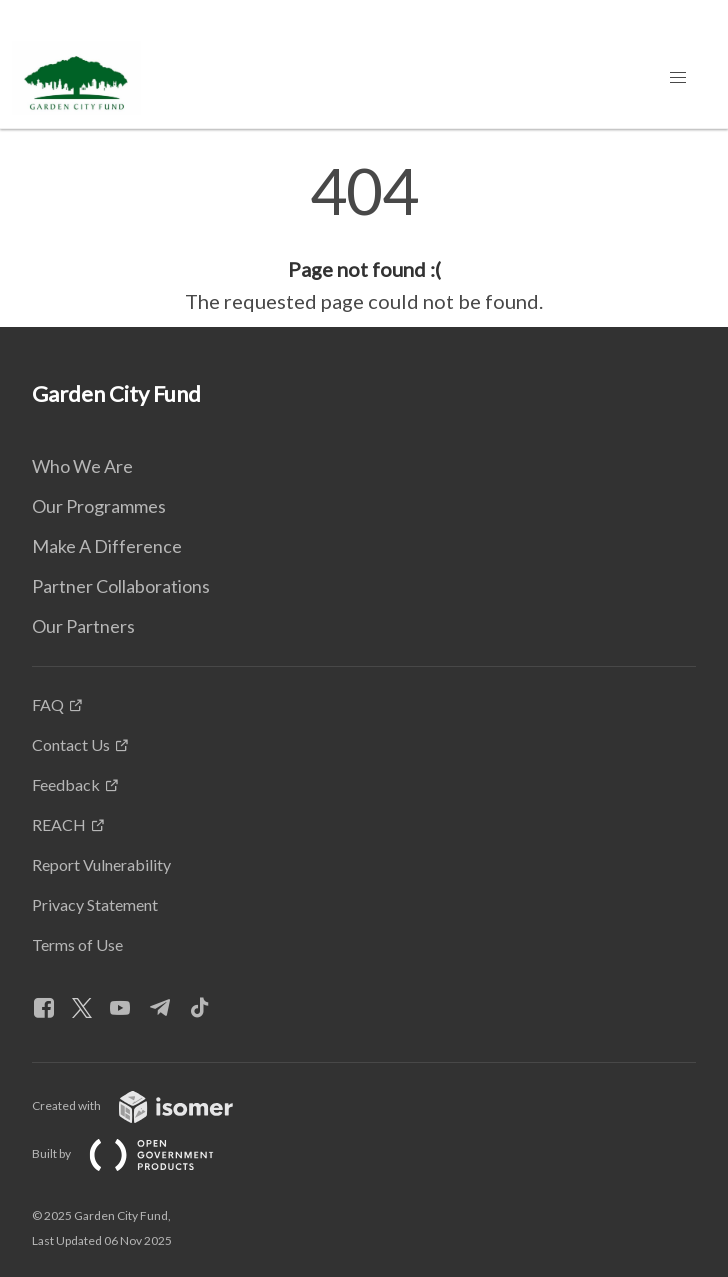  What do you see at coordinates (95, 904) in the screenshot?
I see `Privacy Statement` at bounding box center [95, 904].